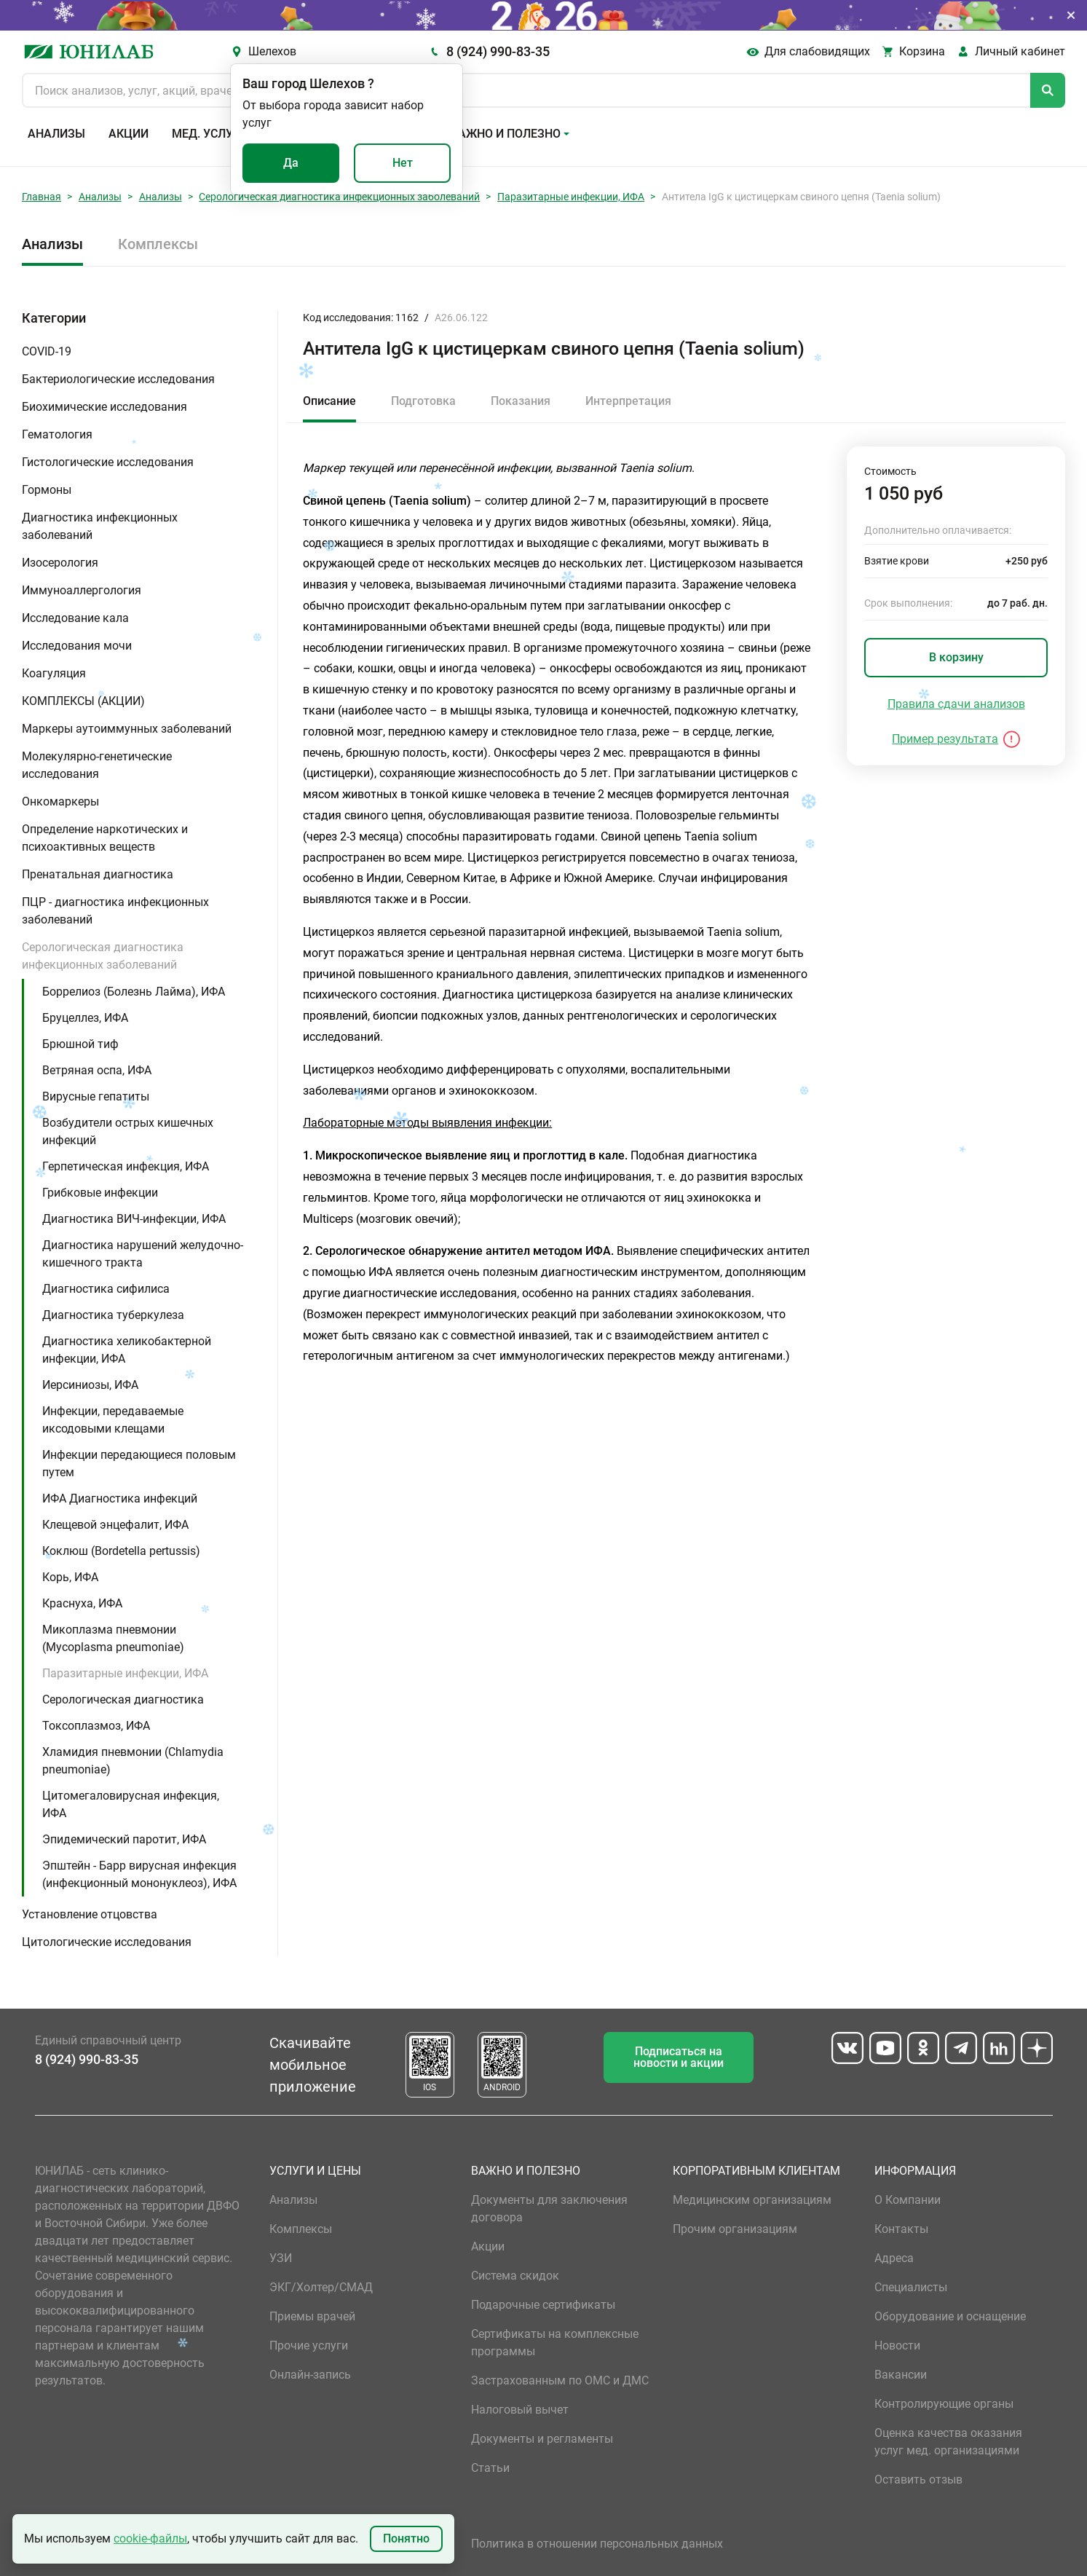  What do you see at coordinates (108, 462) in the screenshot?
I see `Гистологические исследования [button]` at bounding box center [108, 462].